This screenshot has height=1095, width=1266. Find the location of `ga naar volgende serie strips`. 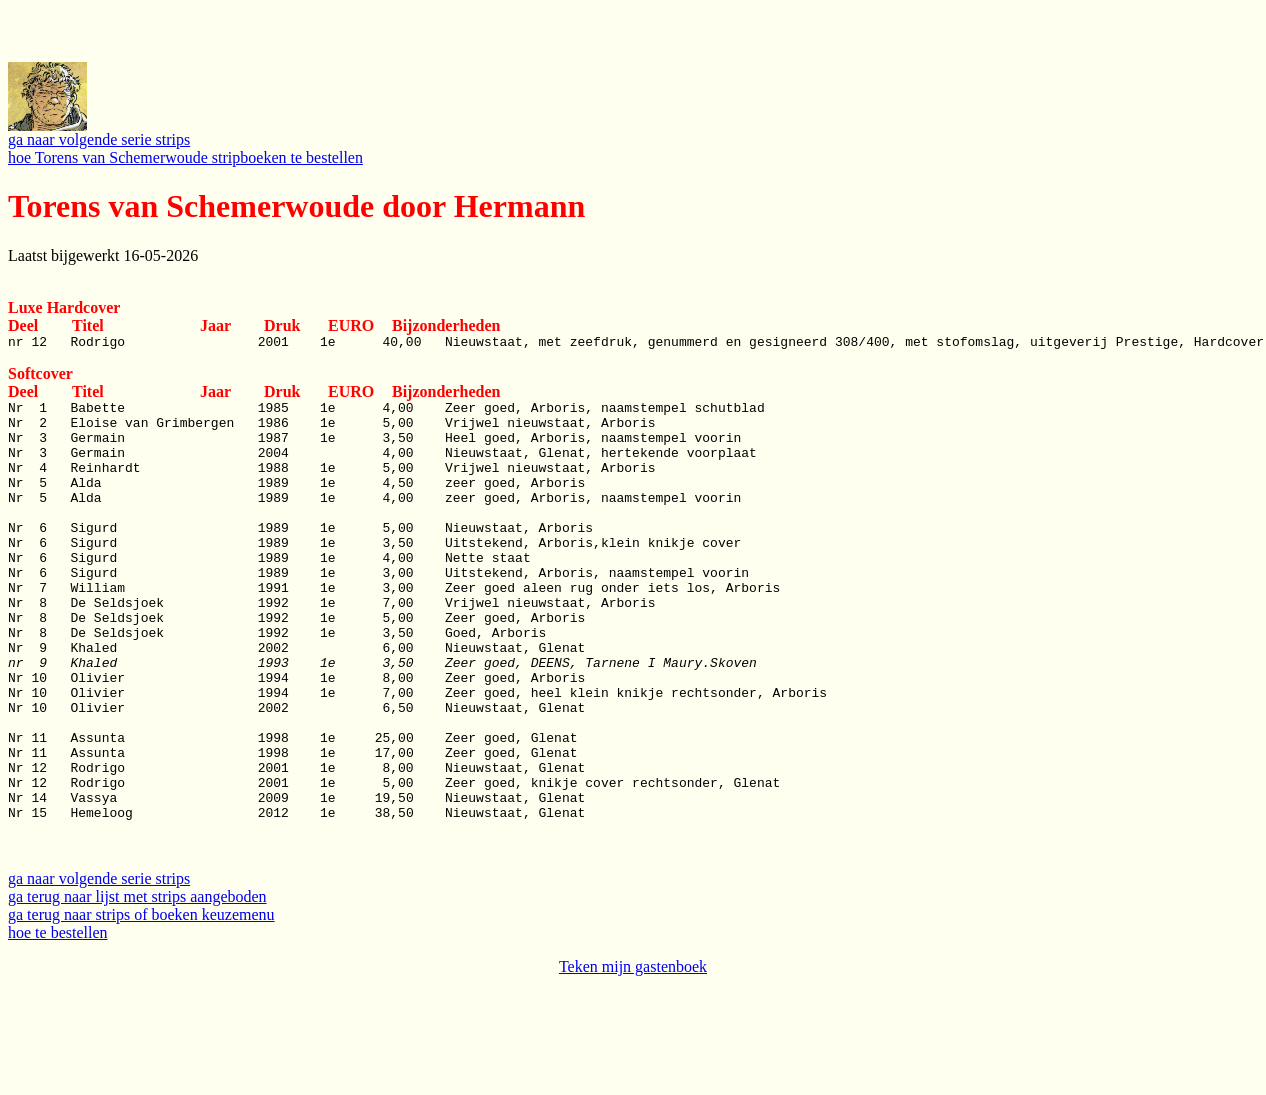

ga naar volgende serie strips is located at coordinates (99, 139).